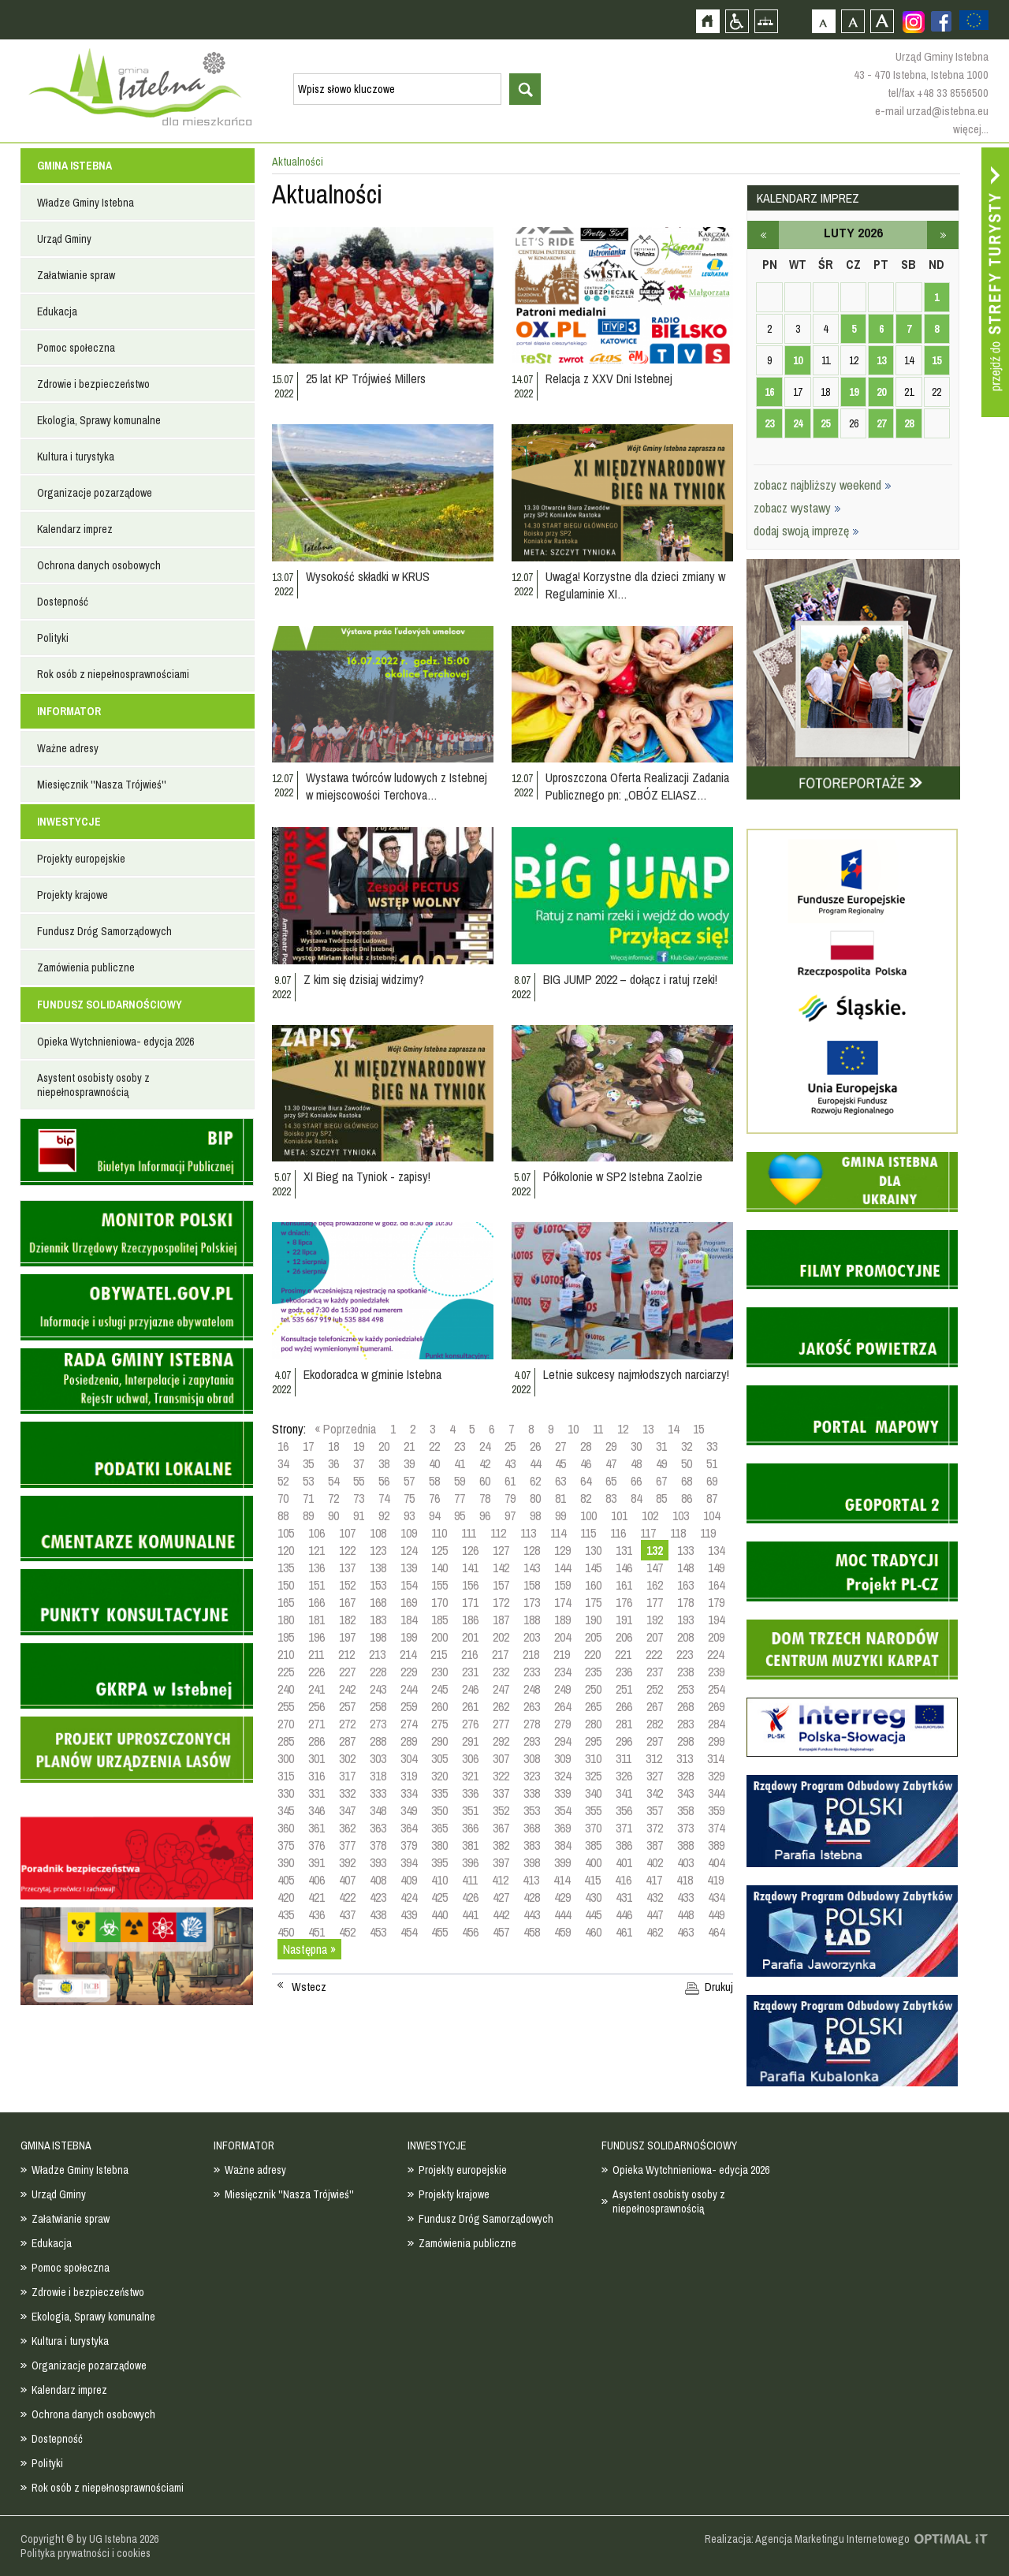 This screenshot has width=1009, height=2576. Describe the element at coordinates (685, 1845) in the screenshot. I see `388` at that location.